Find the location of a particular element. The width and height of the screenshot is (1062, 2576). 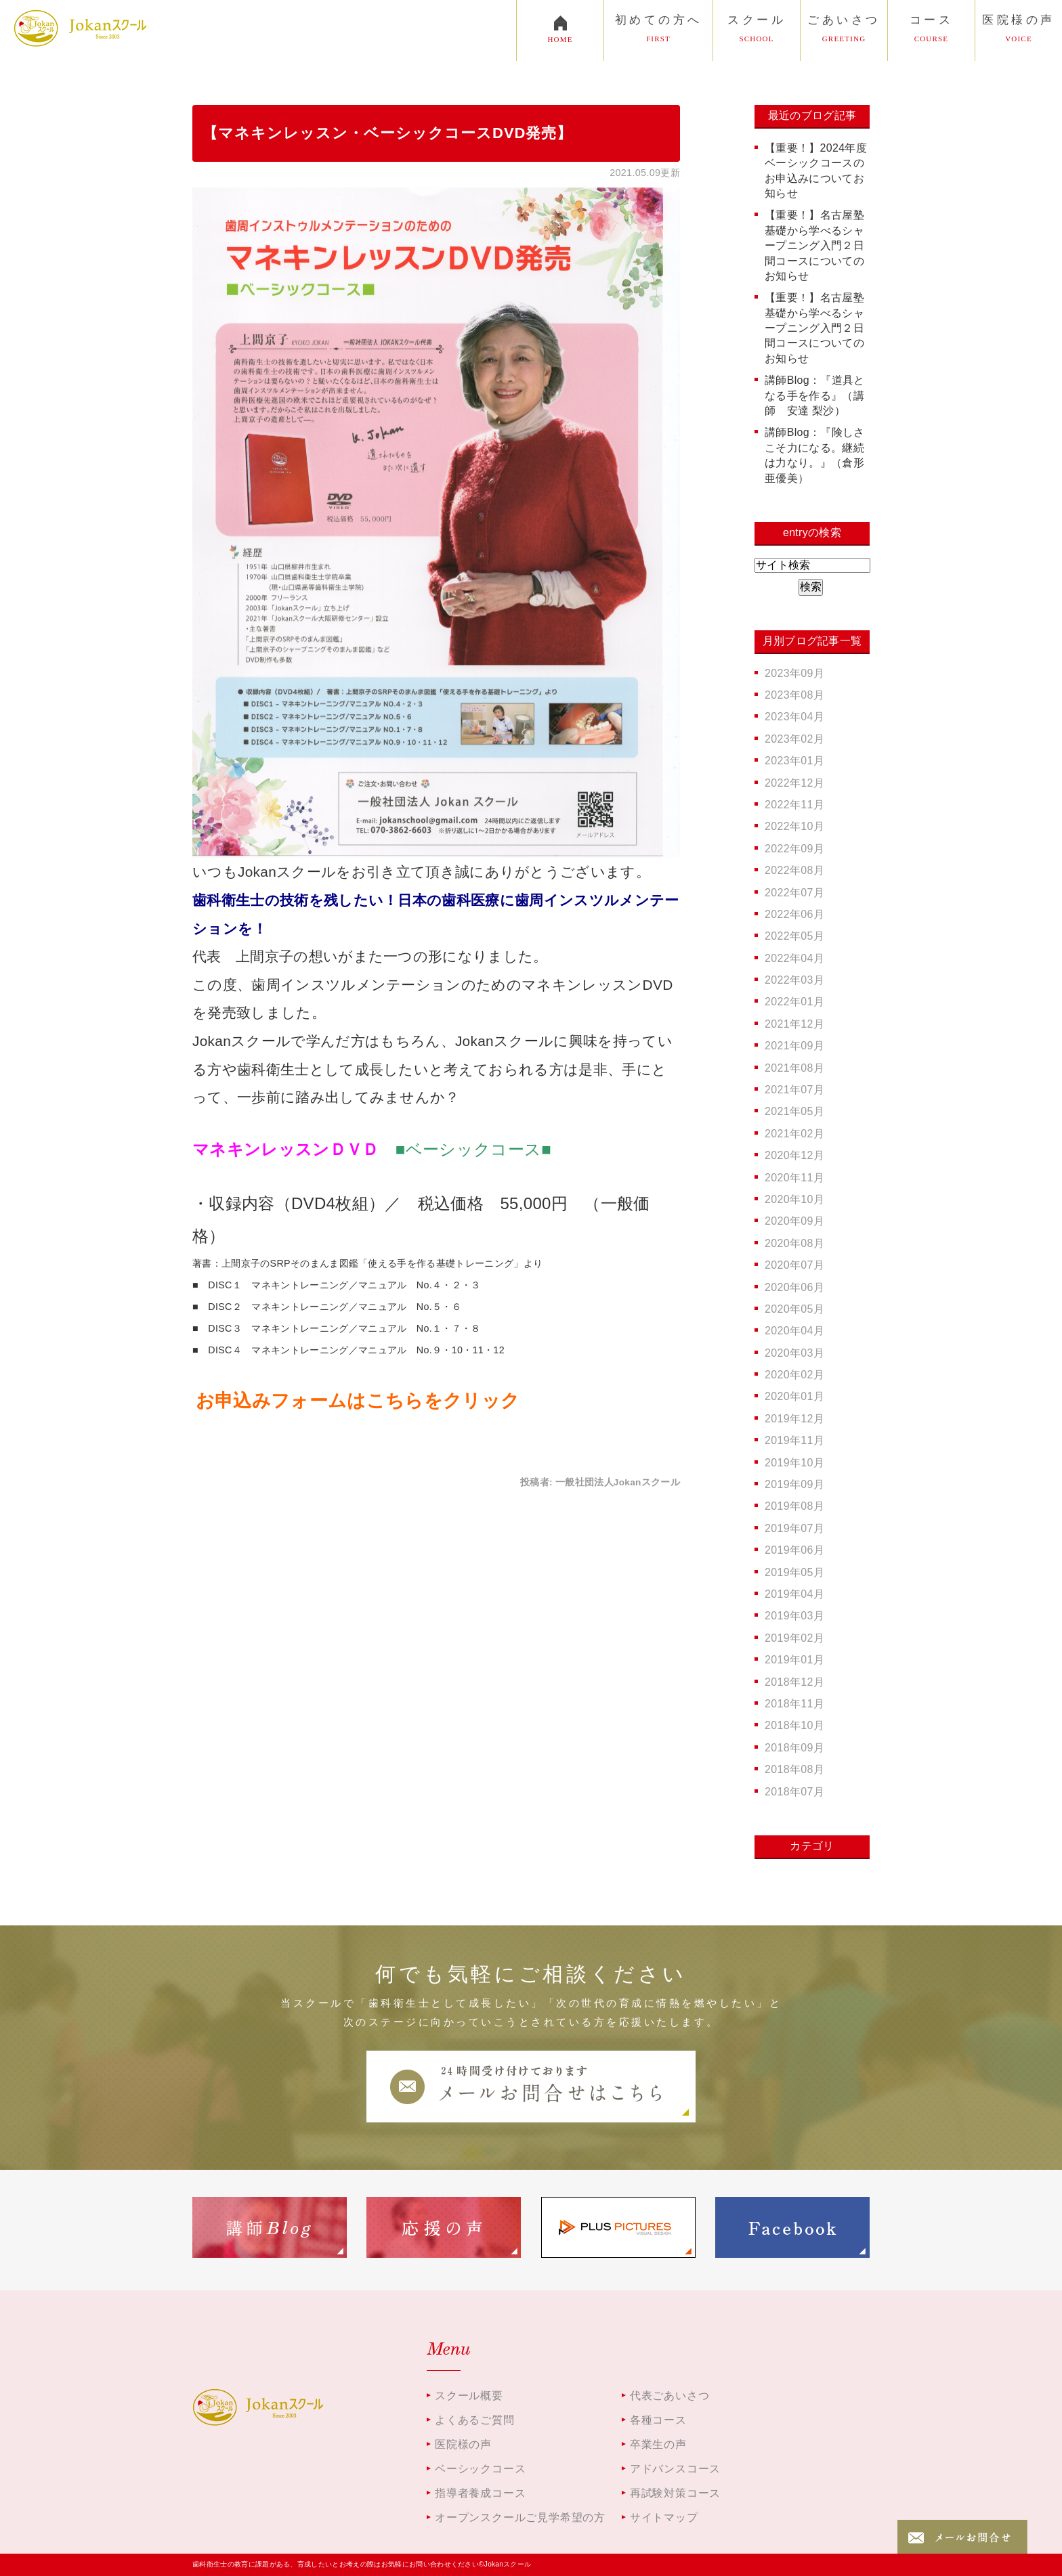

2019年10月 is located at coordinates (794, 1462).